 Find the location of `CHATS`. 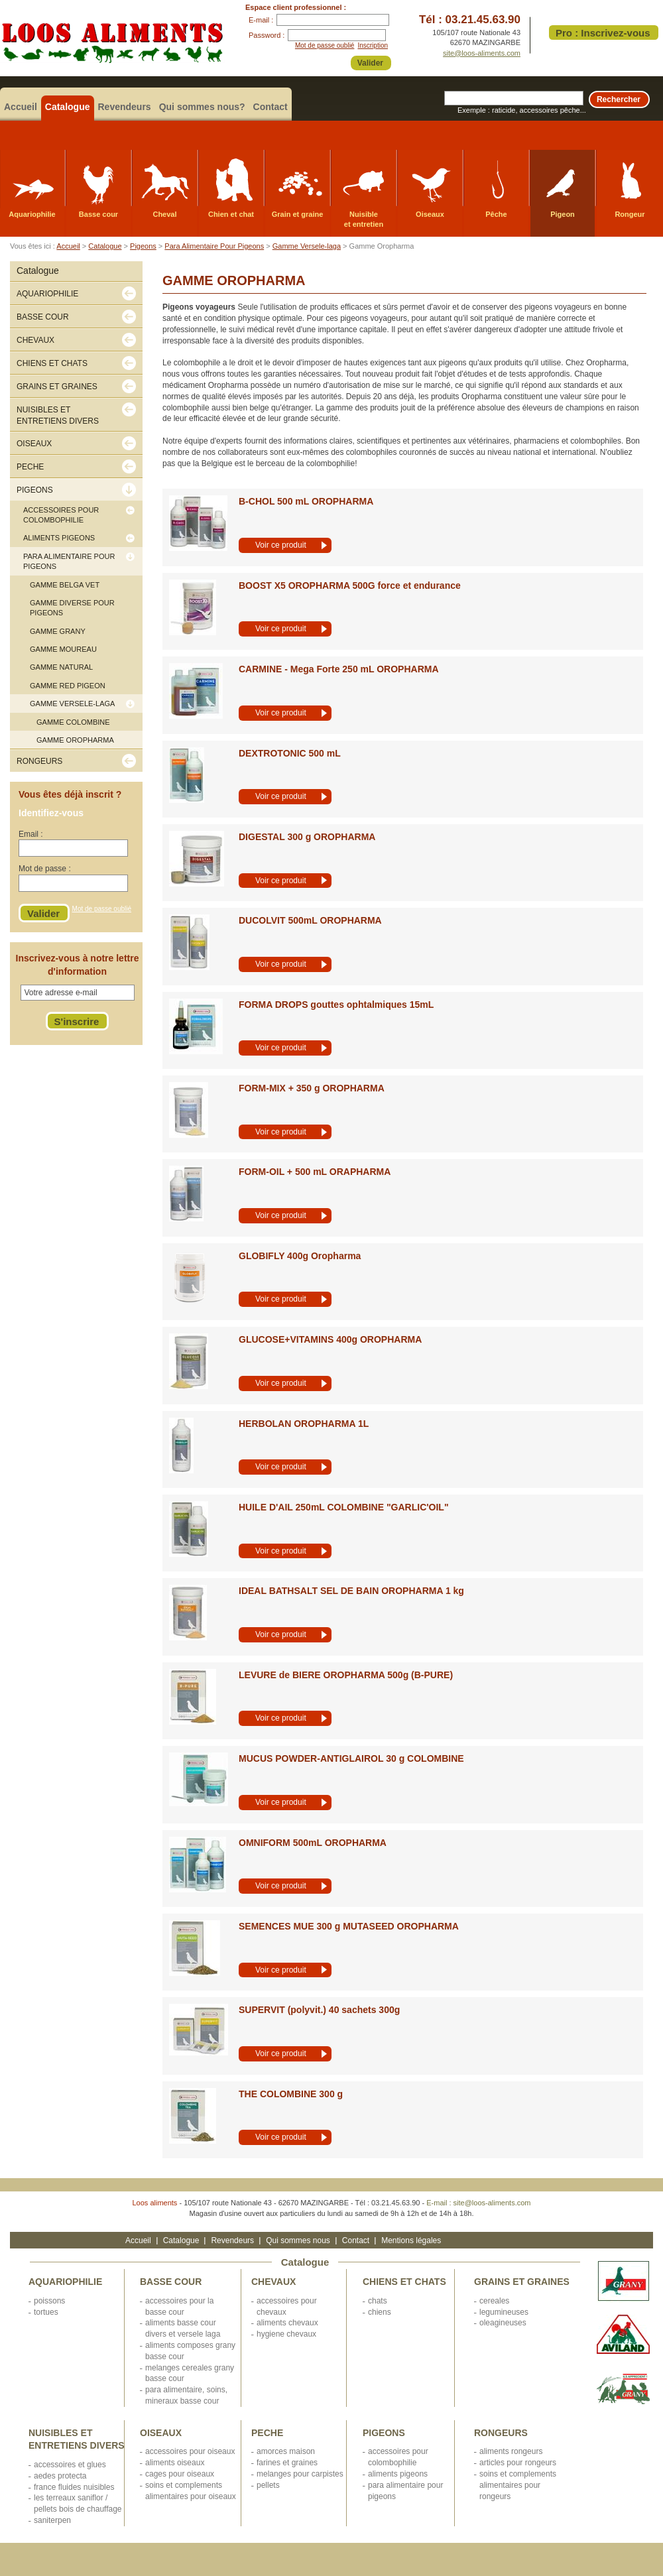

CHATS is located at coordinates (377, 2300).